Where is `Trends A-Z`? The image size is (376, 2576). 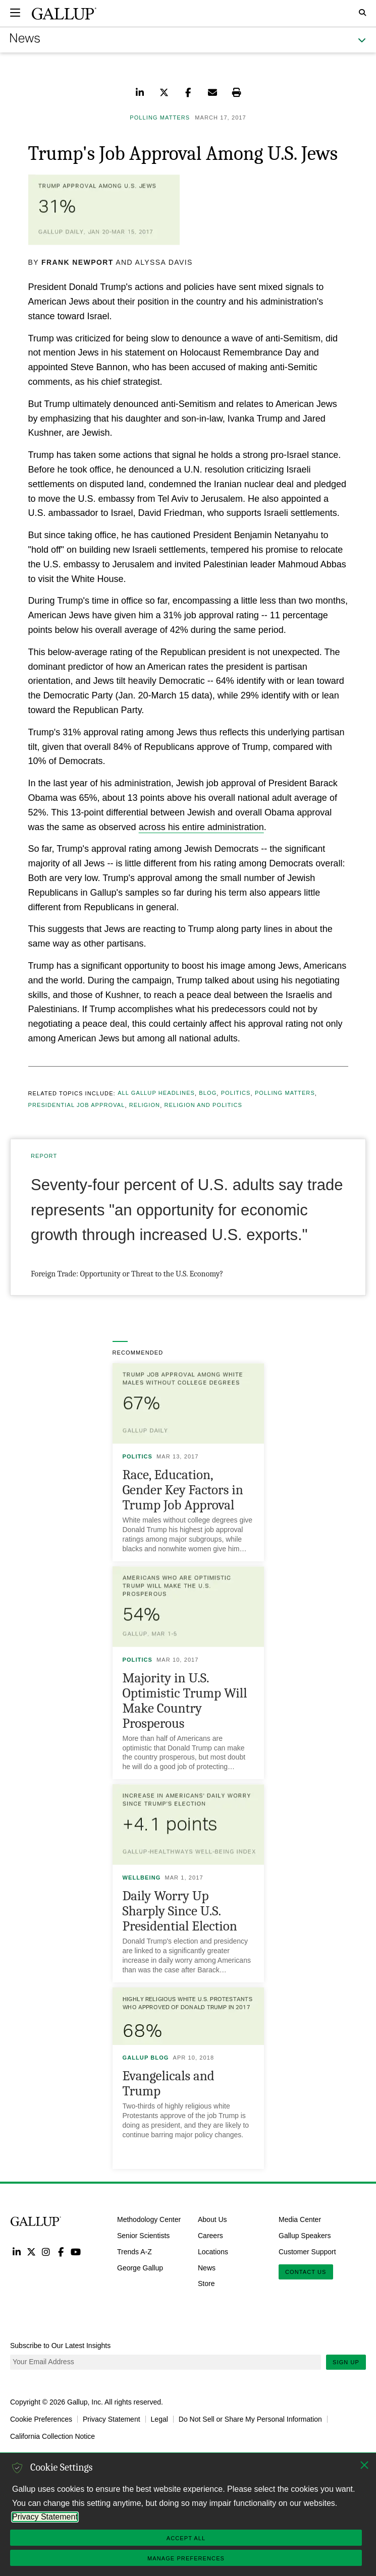
Trends A-Z is located at coordinates (134, 2251).